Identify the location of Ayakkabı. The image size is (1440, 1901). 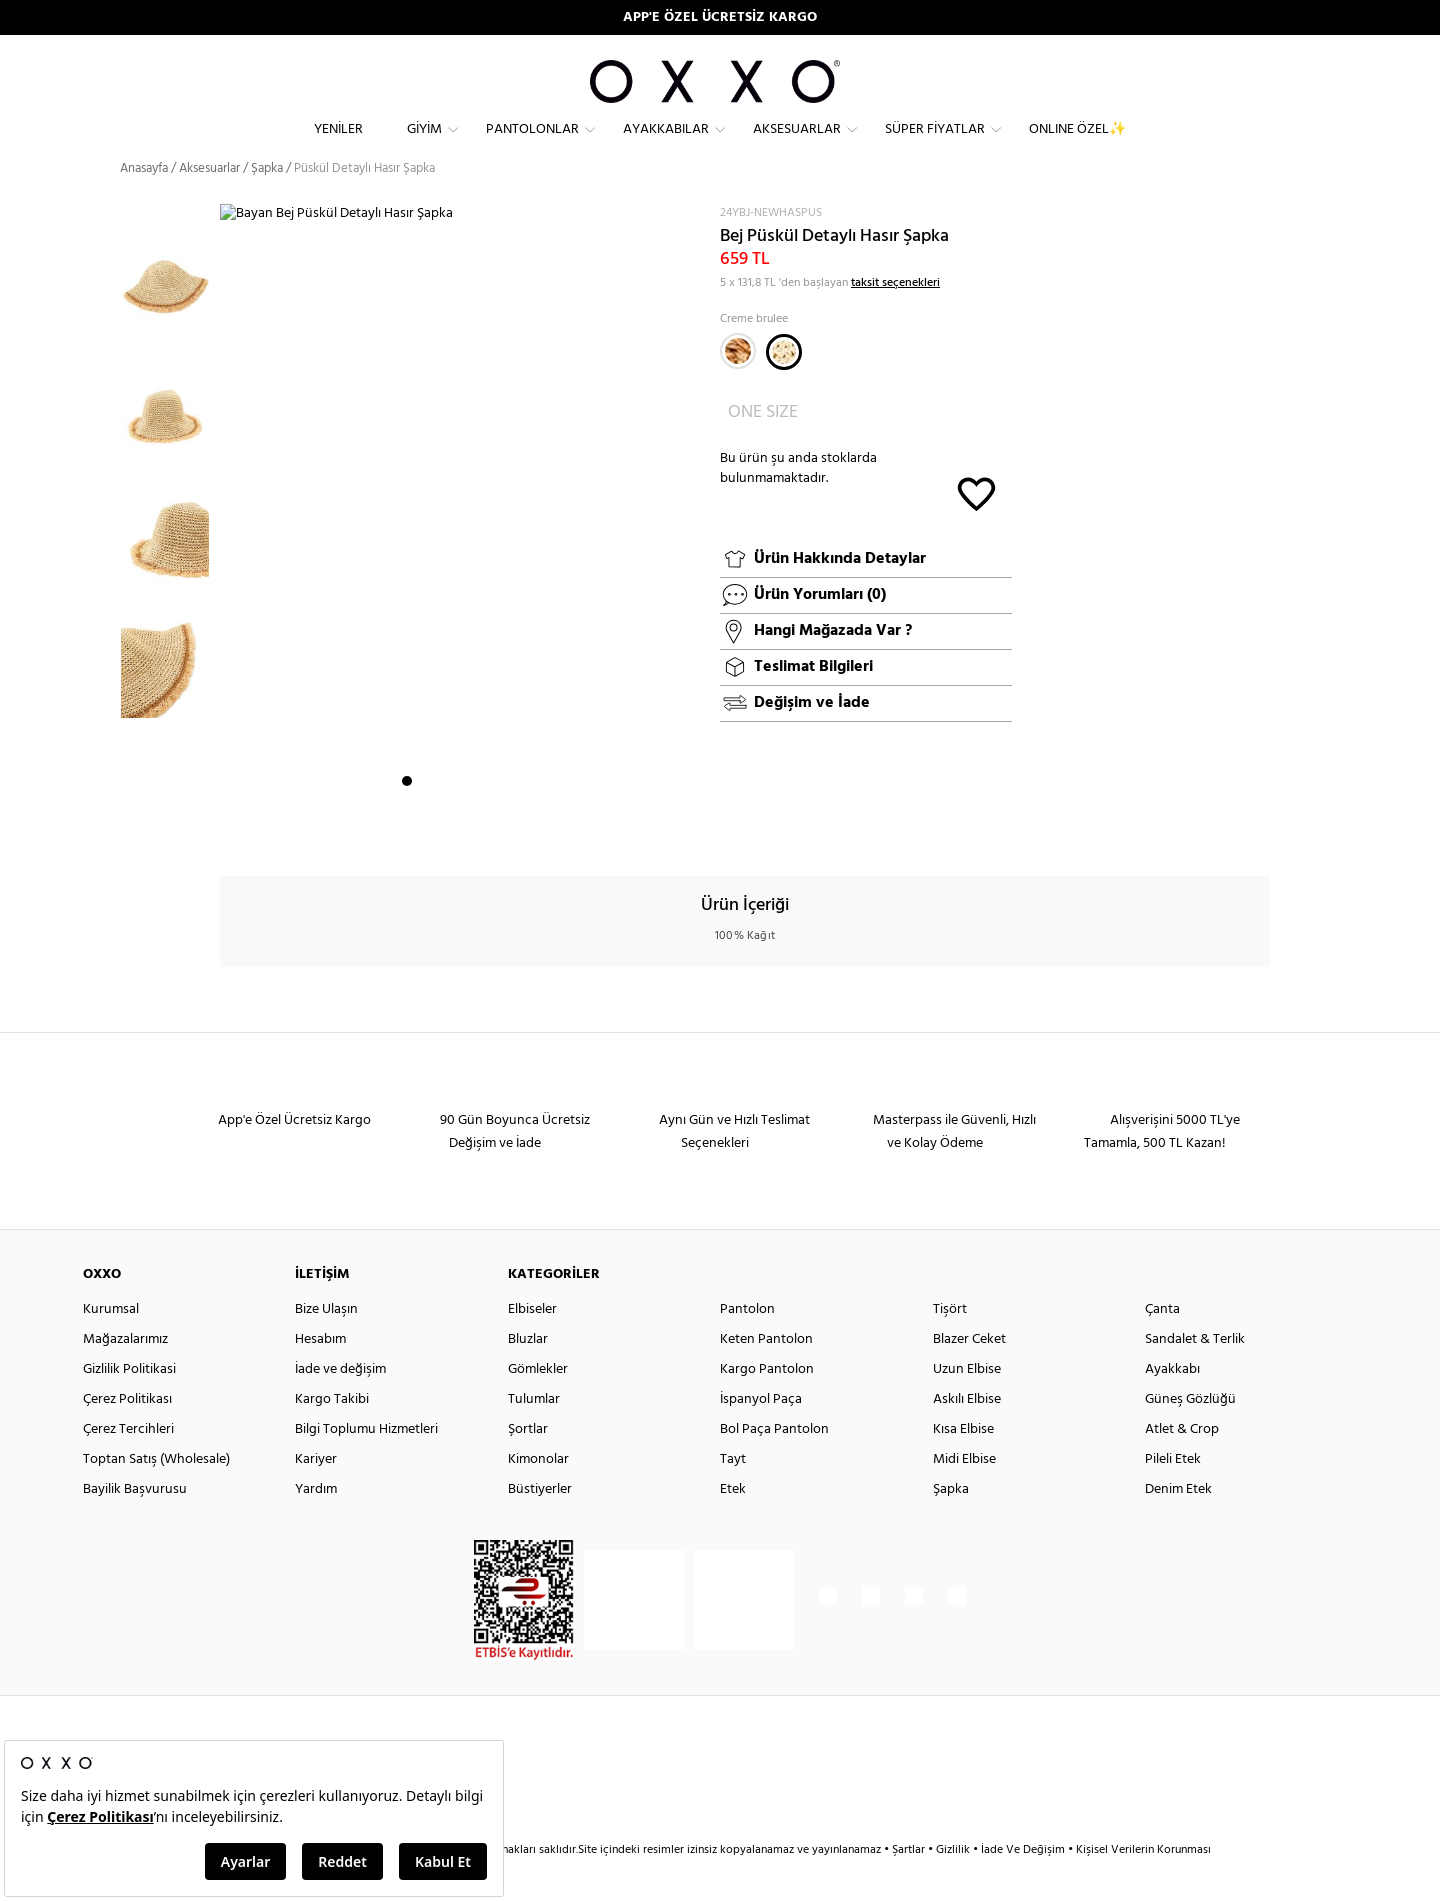
(1172, 1405).